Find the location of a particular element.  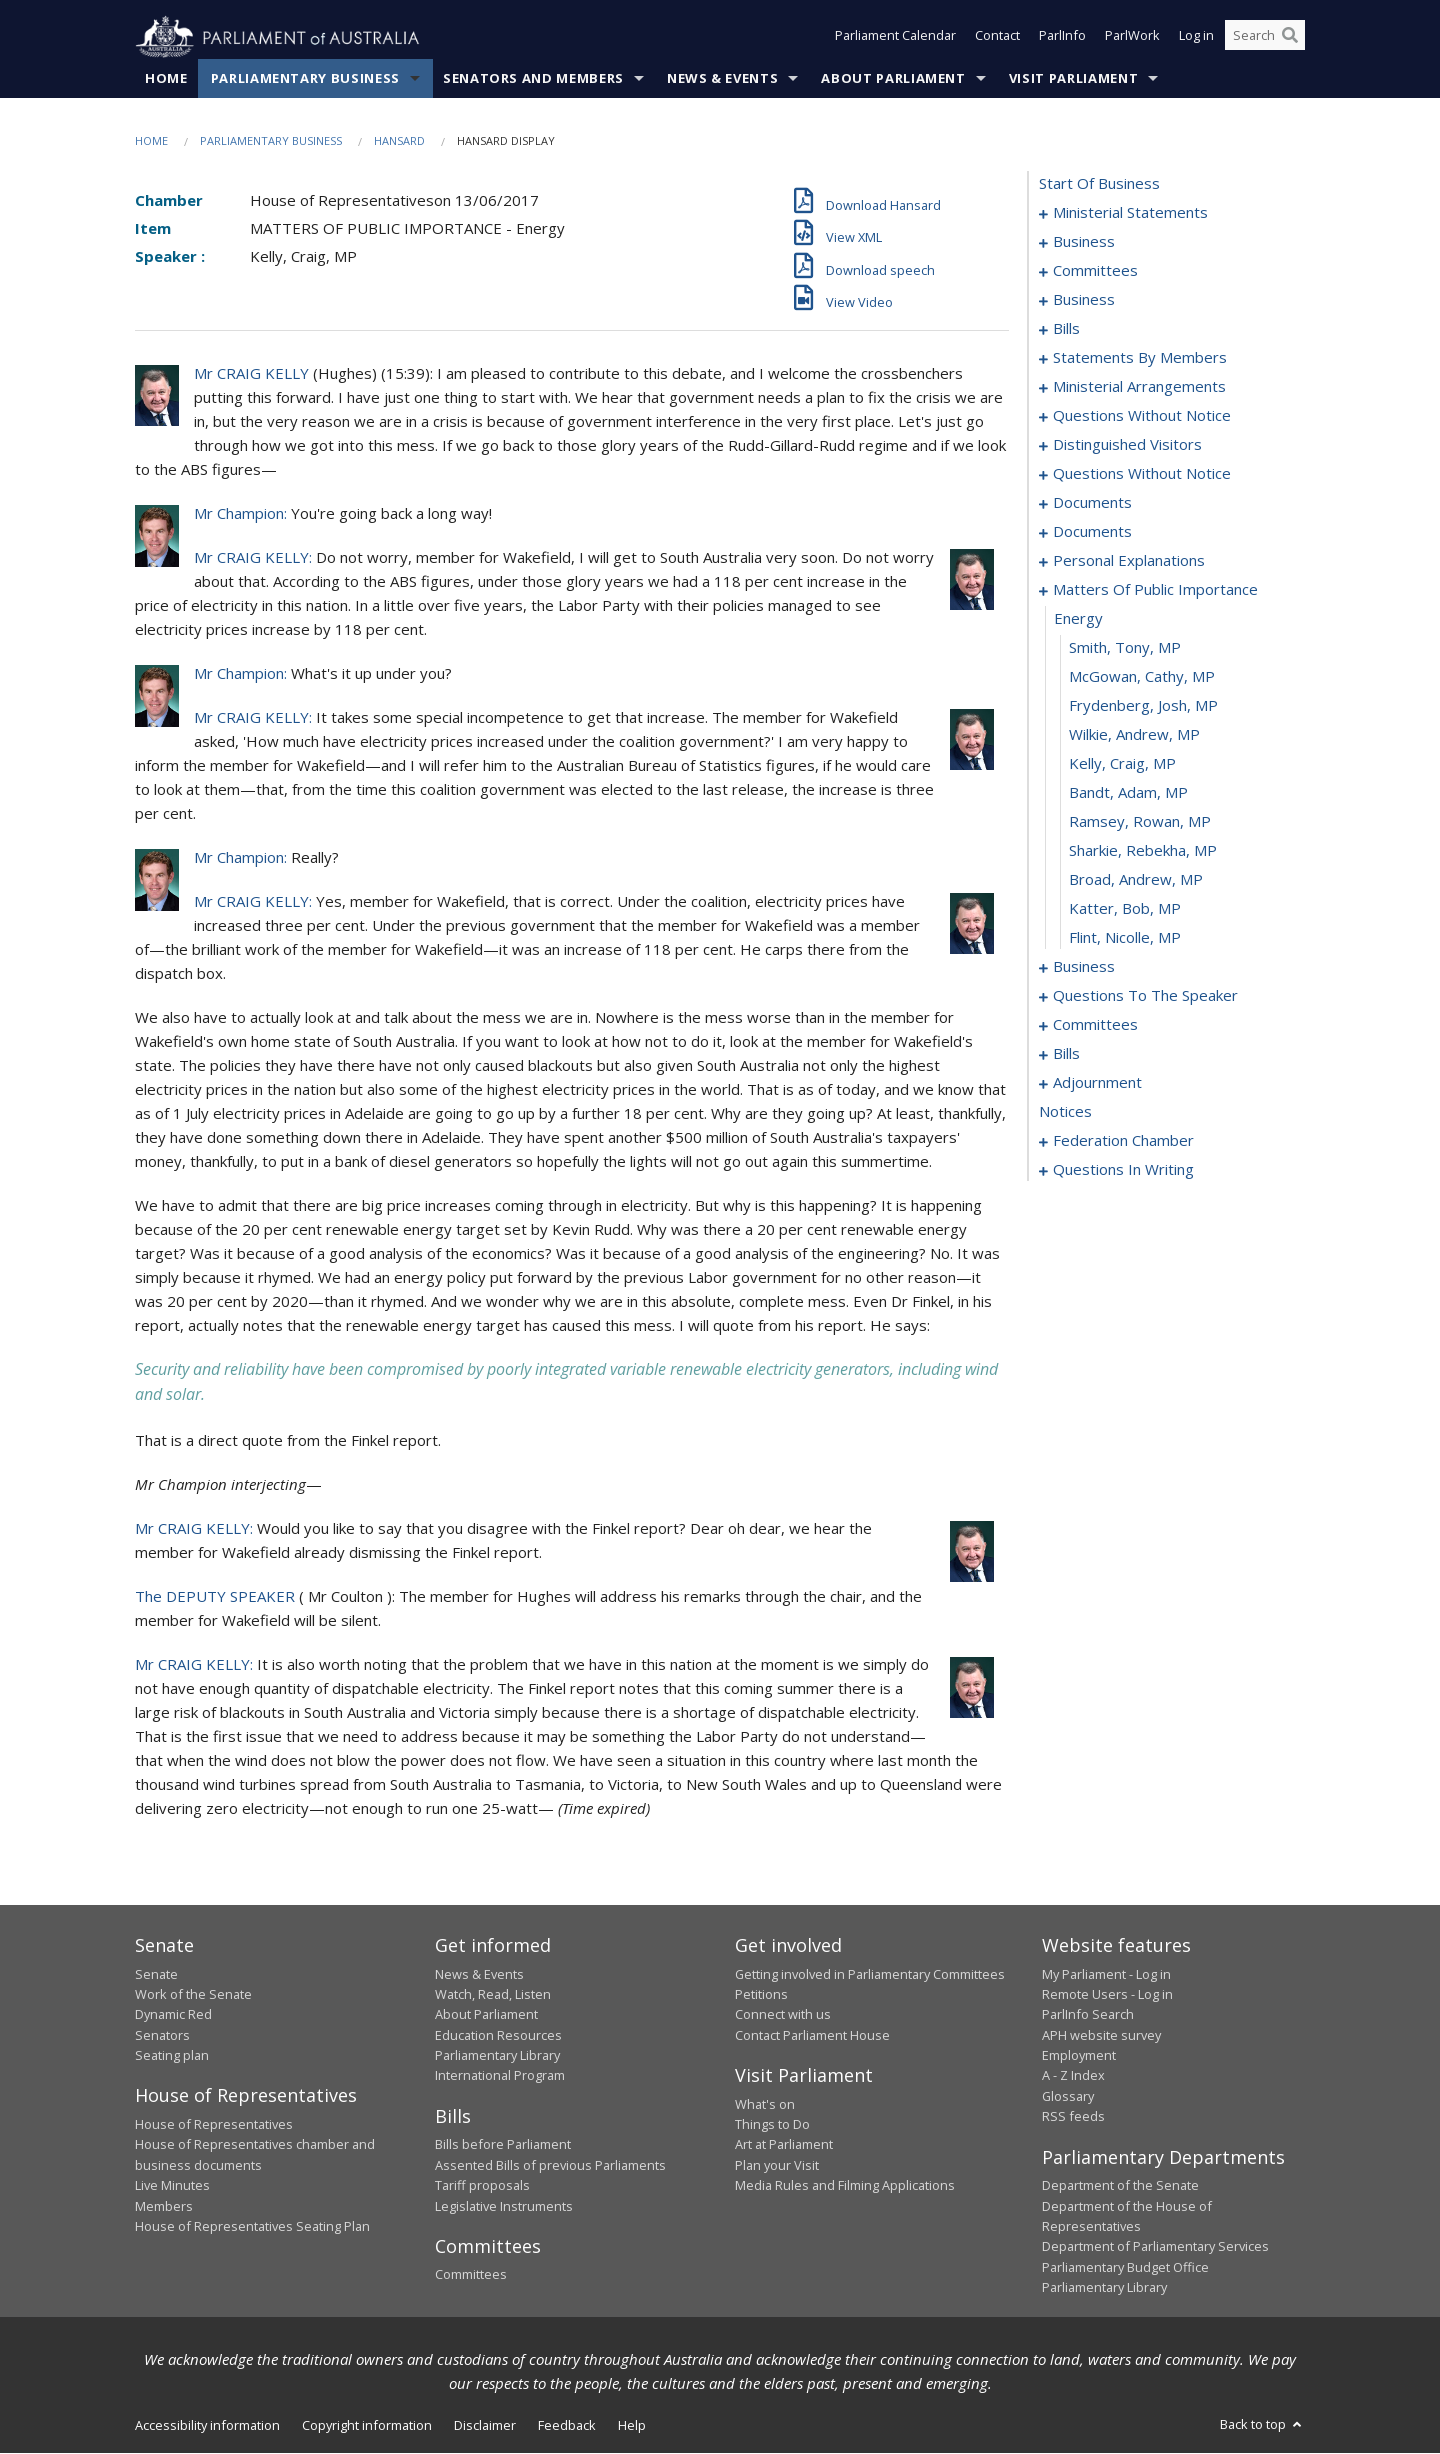

Parliamentary Budget Office is located at coordinates (1125, 2267).